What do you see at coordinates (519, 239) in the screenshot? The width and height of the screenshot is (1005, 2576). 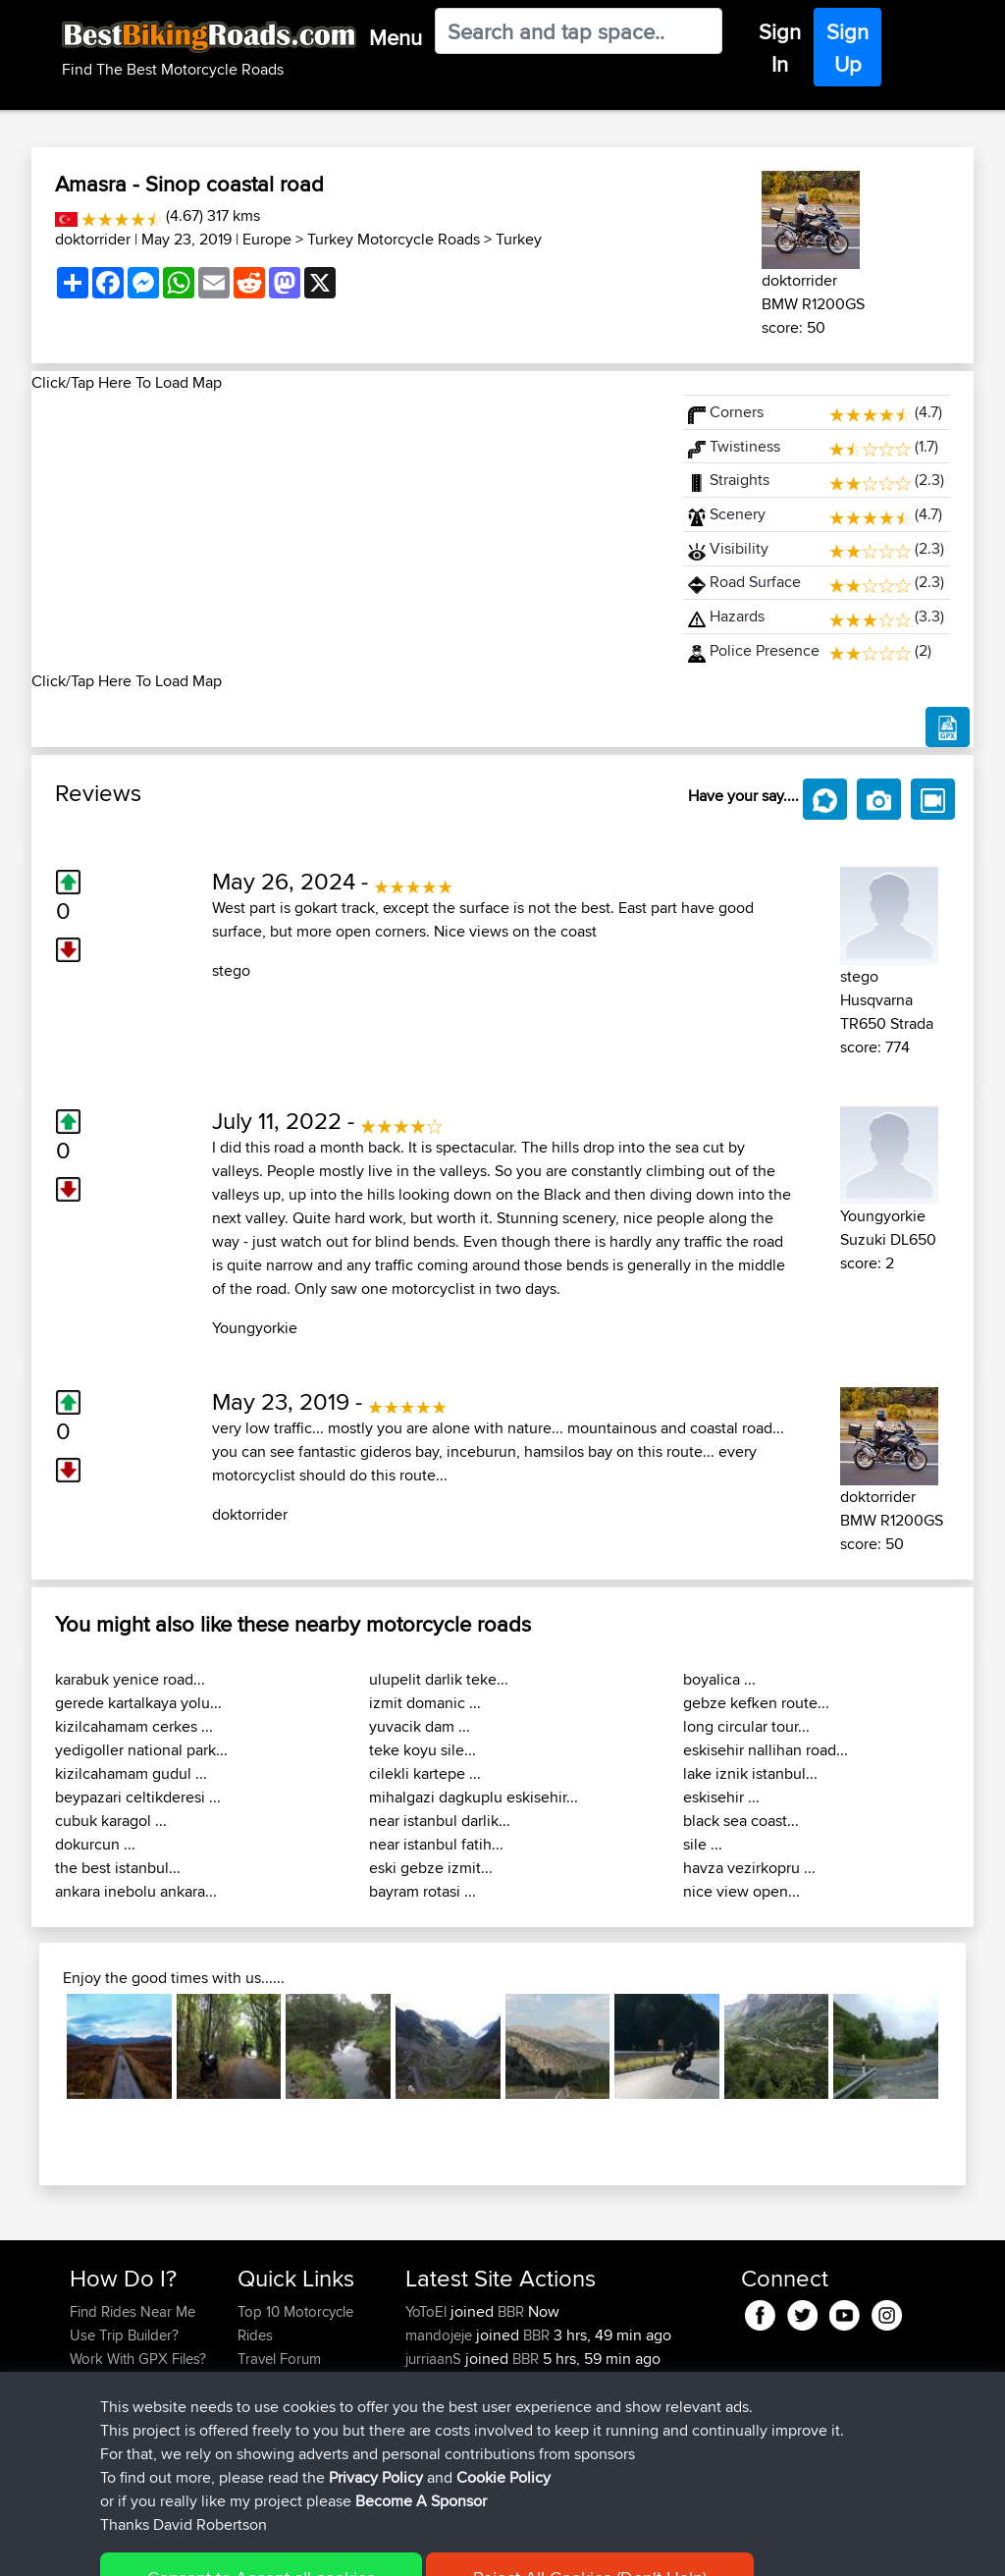 I see `Turkey` at bounding box center [519, 239].